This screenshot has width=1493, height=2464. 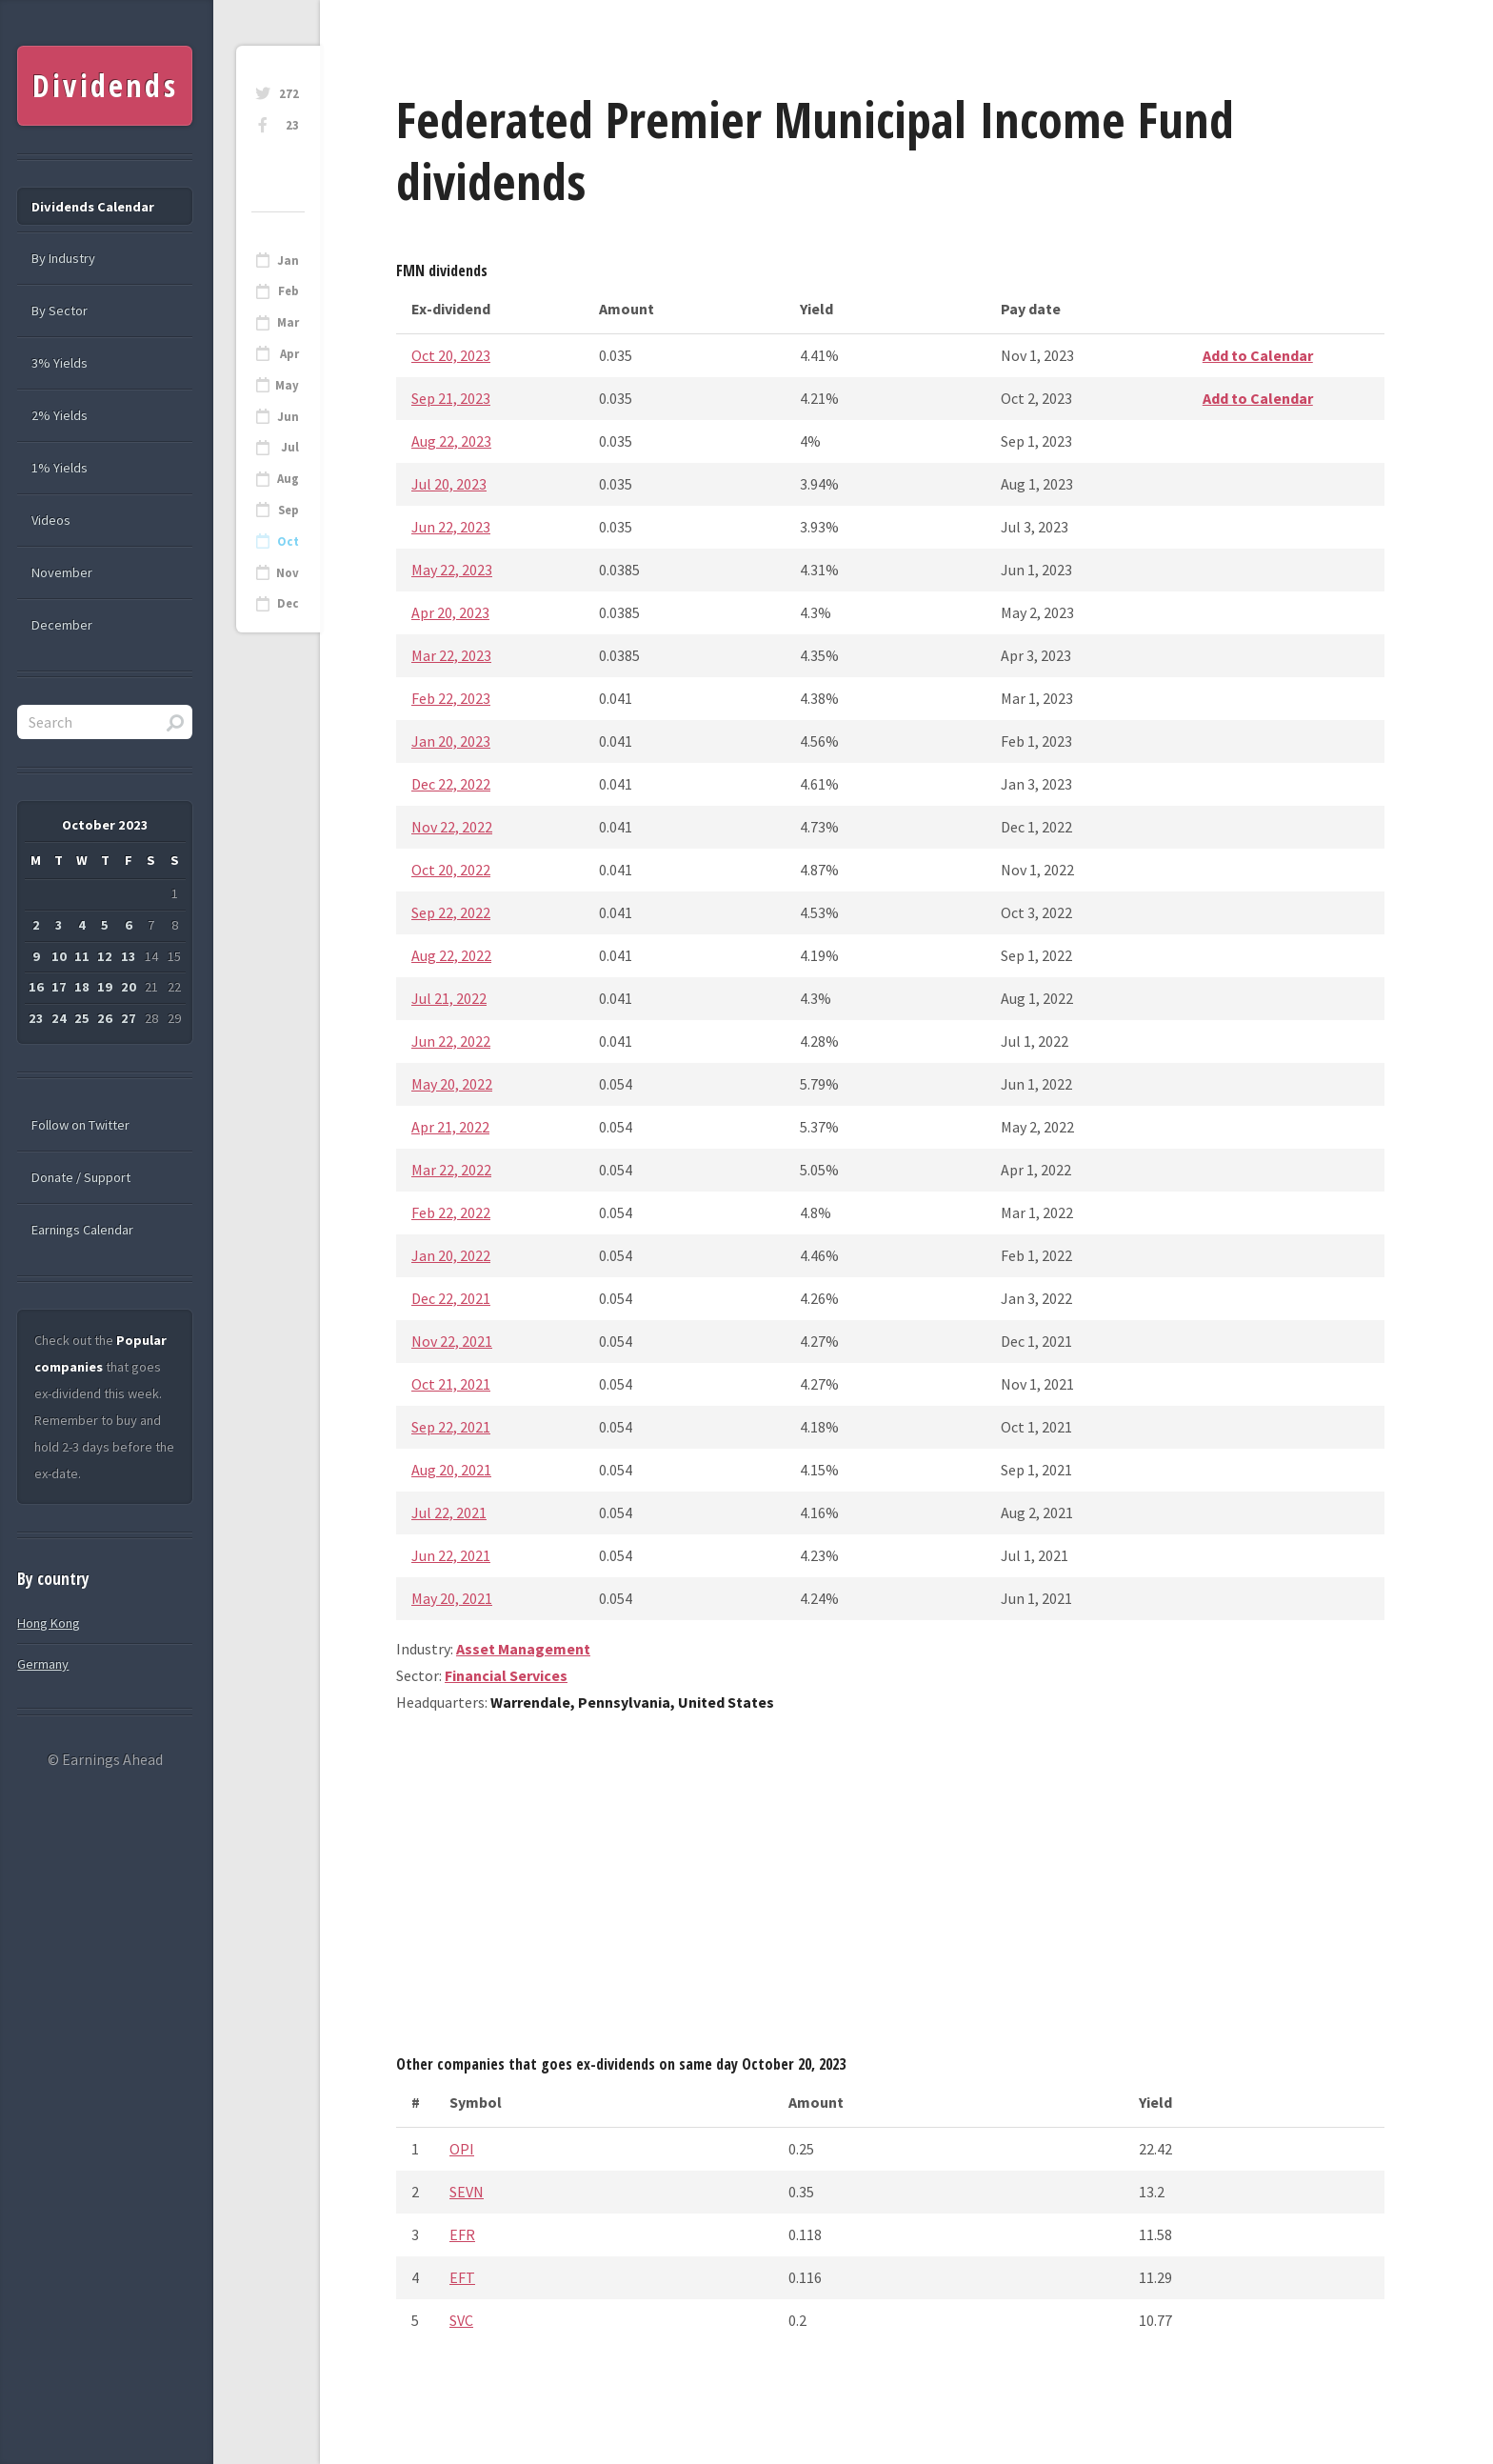 I want to click on 24, so click(x=59, y=1018).